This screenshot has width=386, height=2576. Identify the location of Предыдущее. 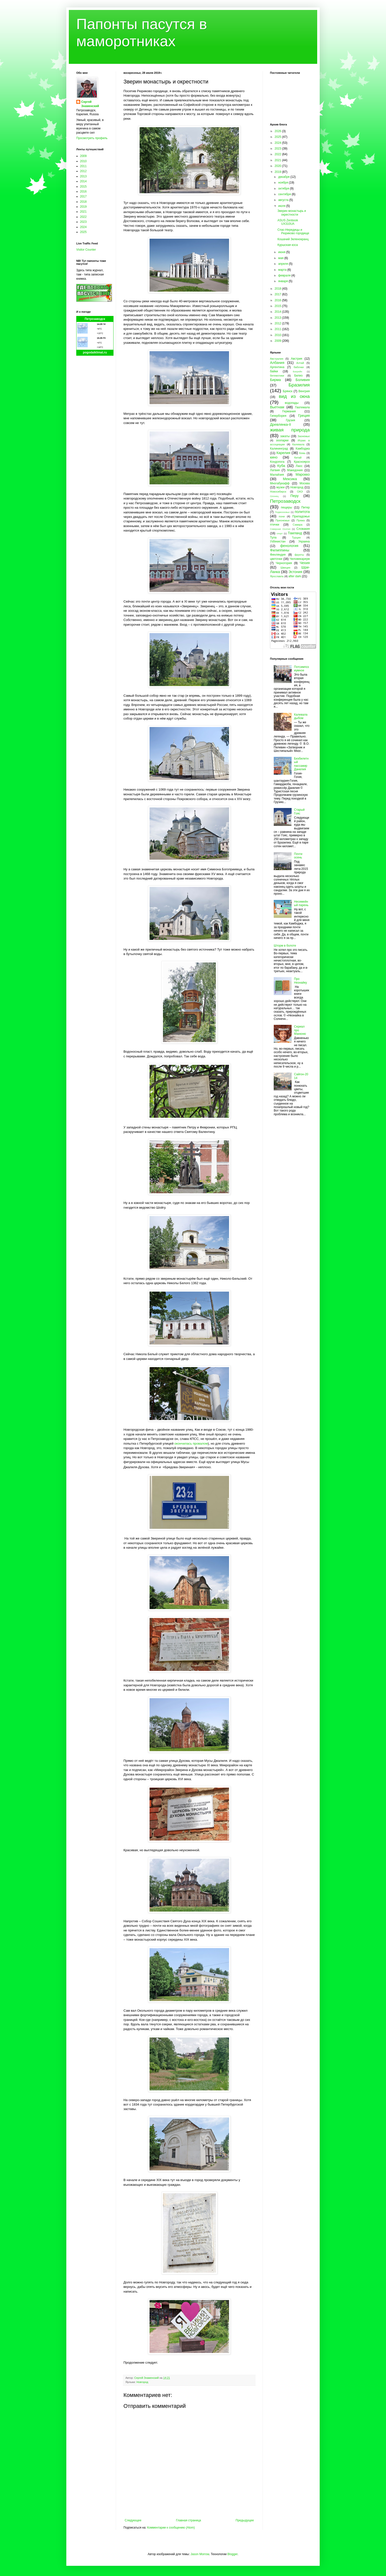
(245, 2520).